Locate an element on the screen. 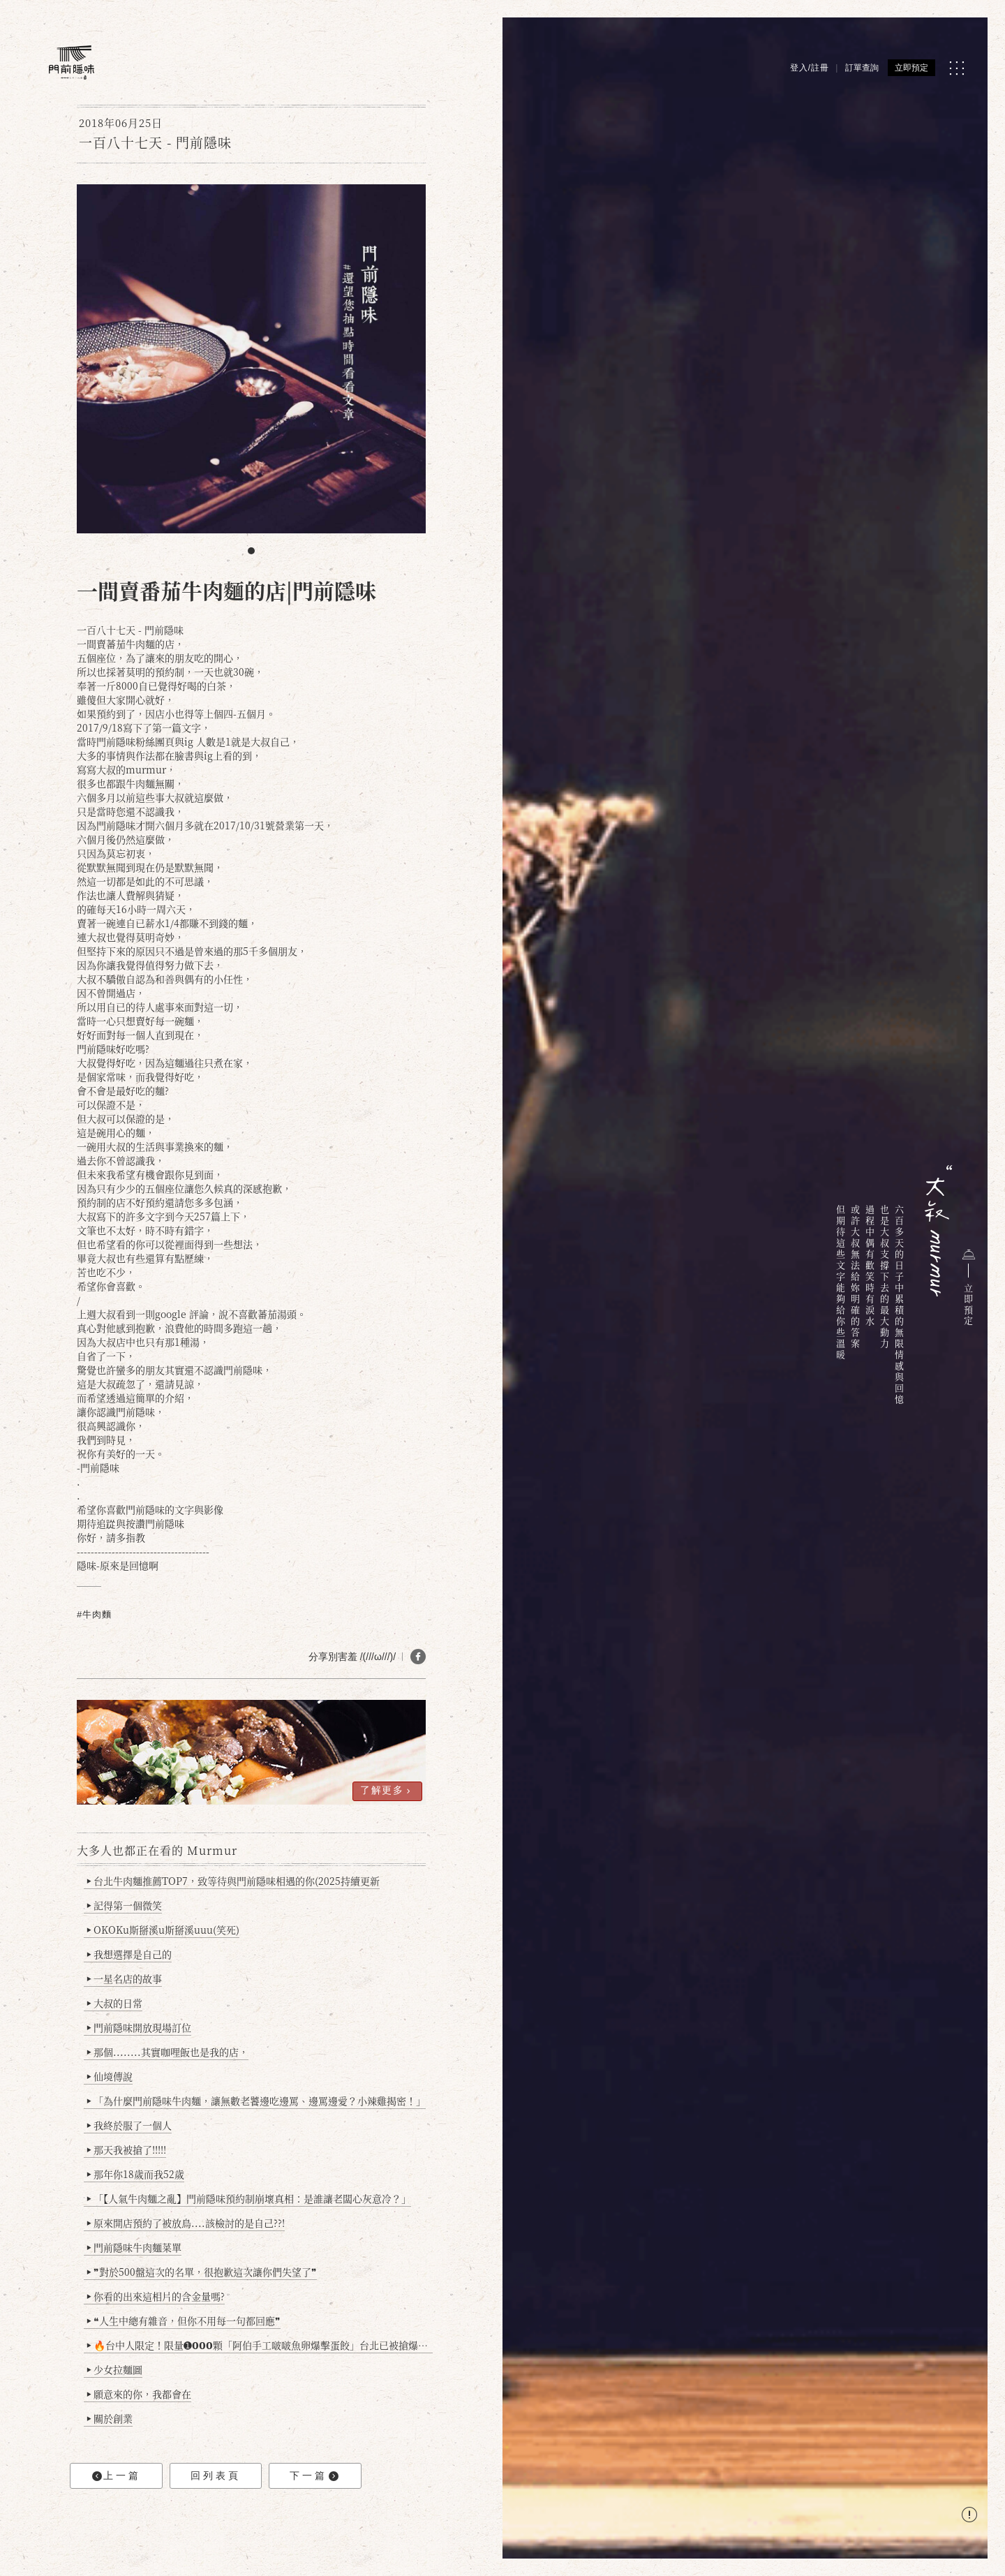  [門前隱味燉煮牛肉] is located at coordinates (71, 62).